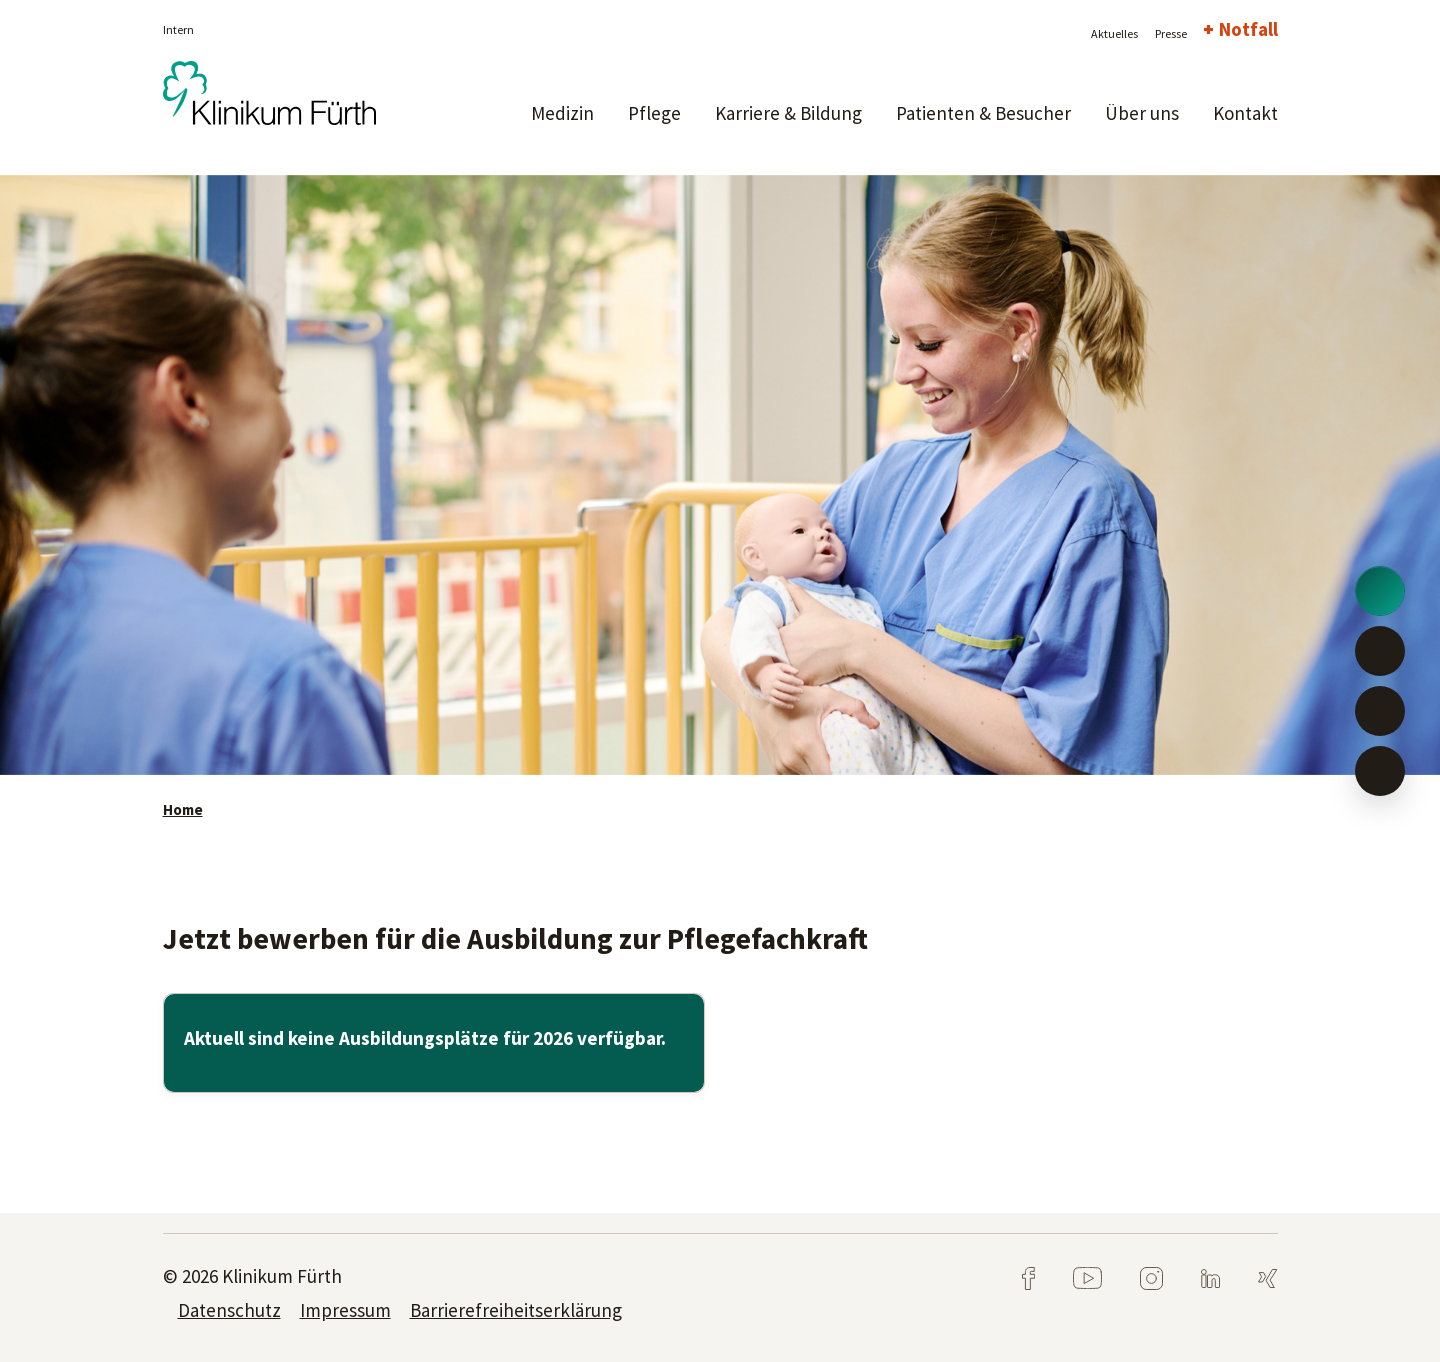  I want to click on [tabpanel], so click(720, 475).